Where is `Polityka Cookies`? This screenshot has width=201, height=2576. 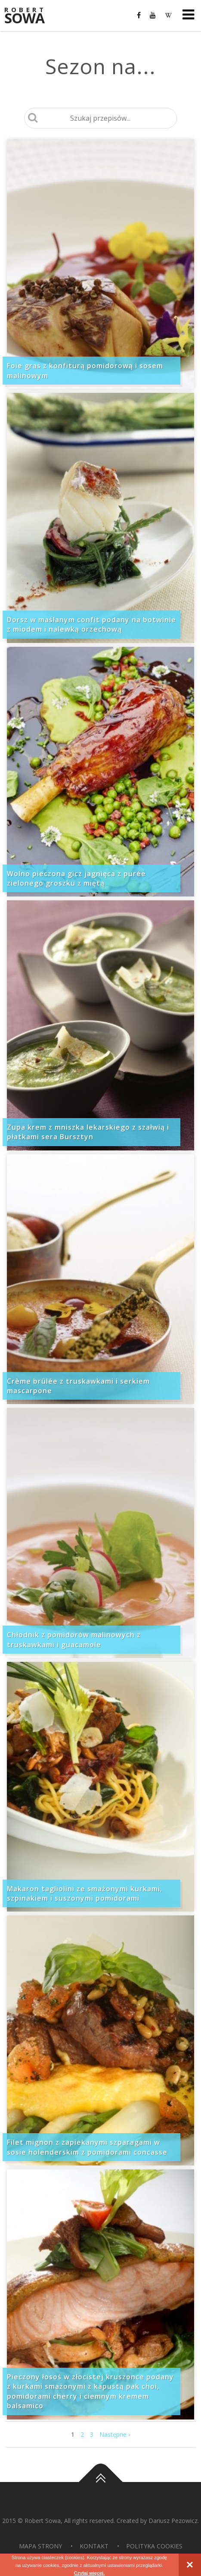
Polityka Cookies is located at coordinates (154, 2546).